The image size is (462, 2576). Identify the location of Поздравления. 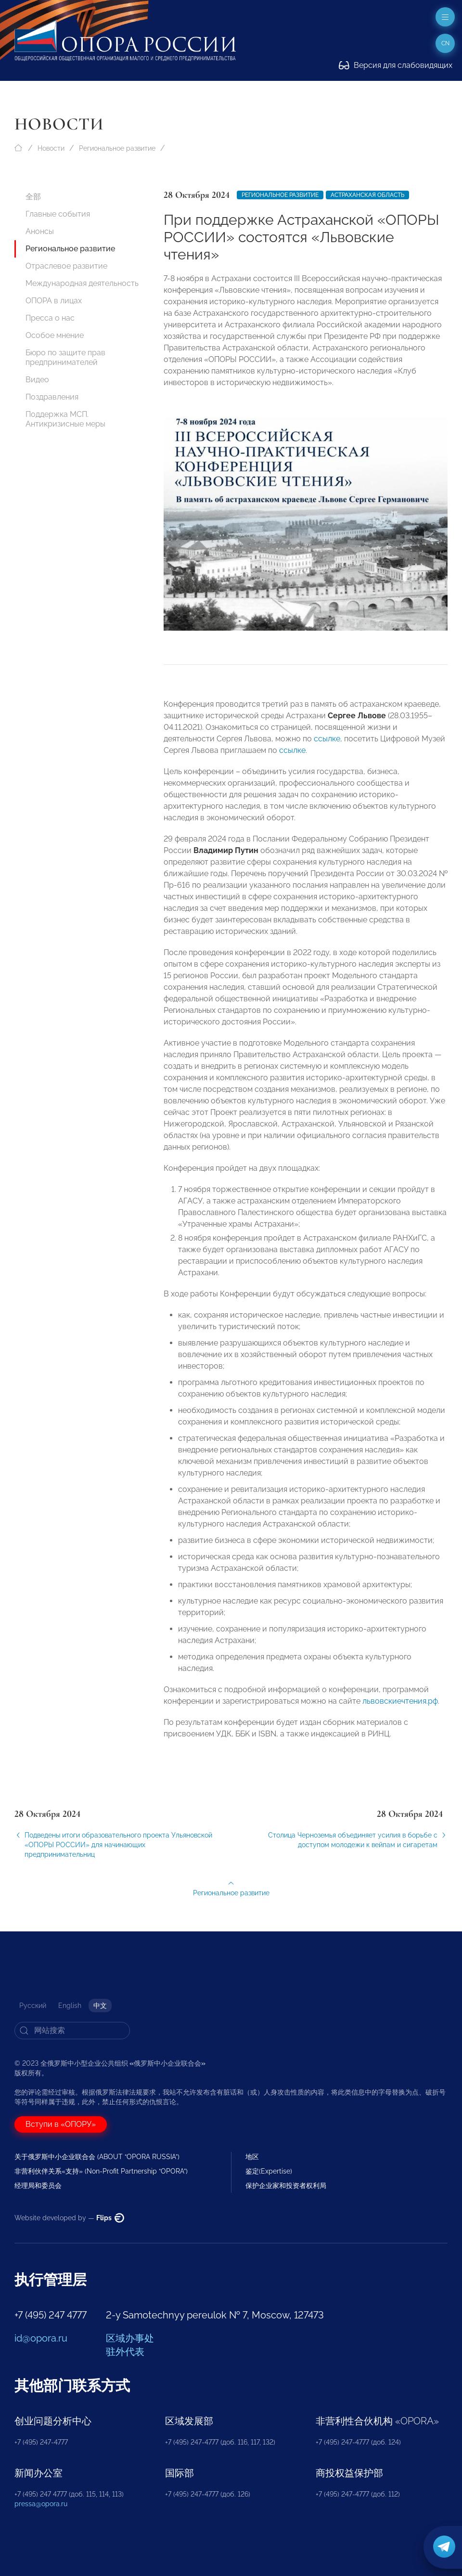
(52, 396).